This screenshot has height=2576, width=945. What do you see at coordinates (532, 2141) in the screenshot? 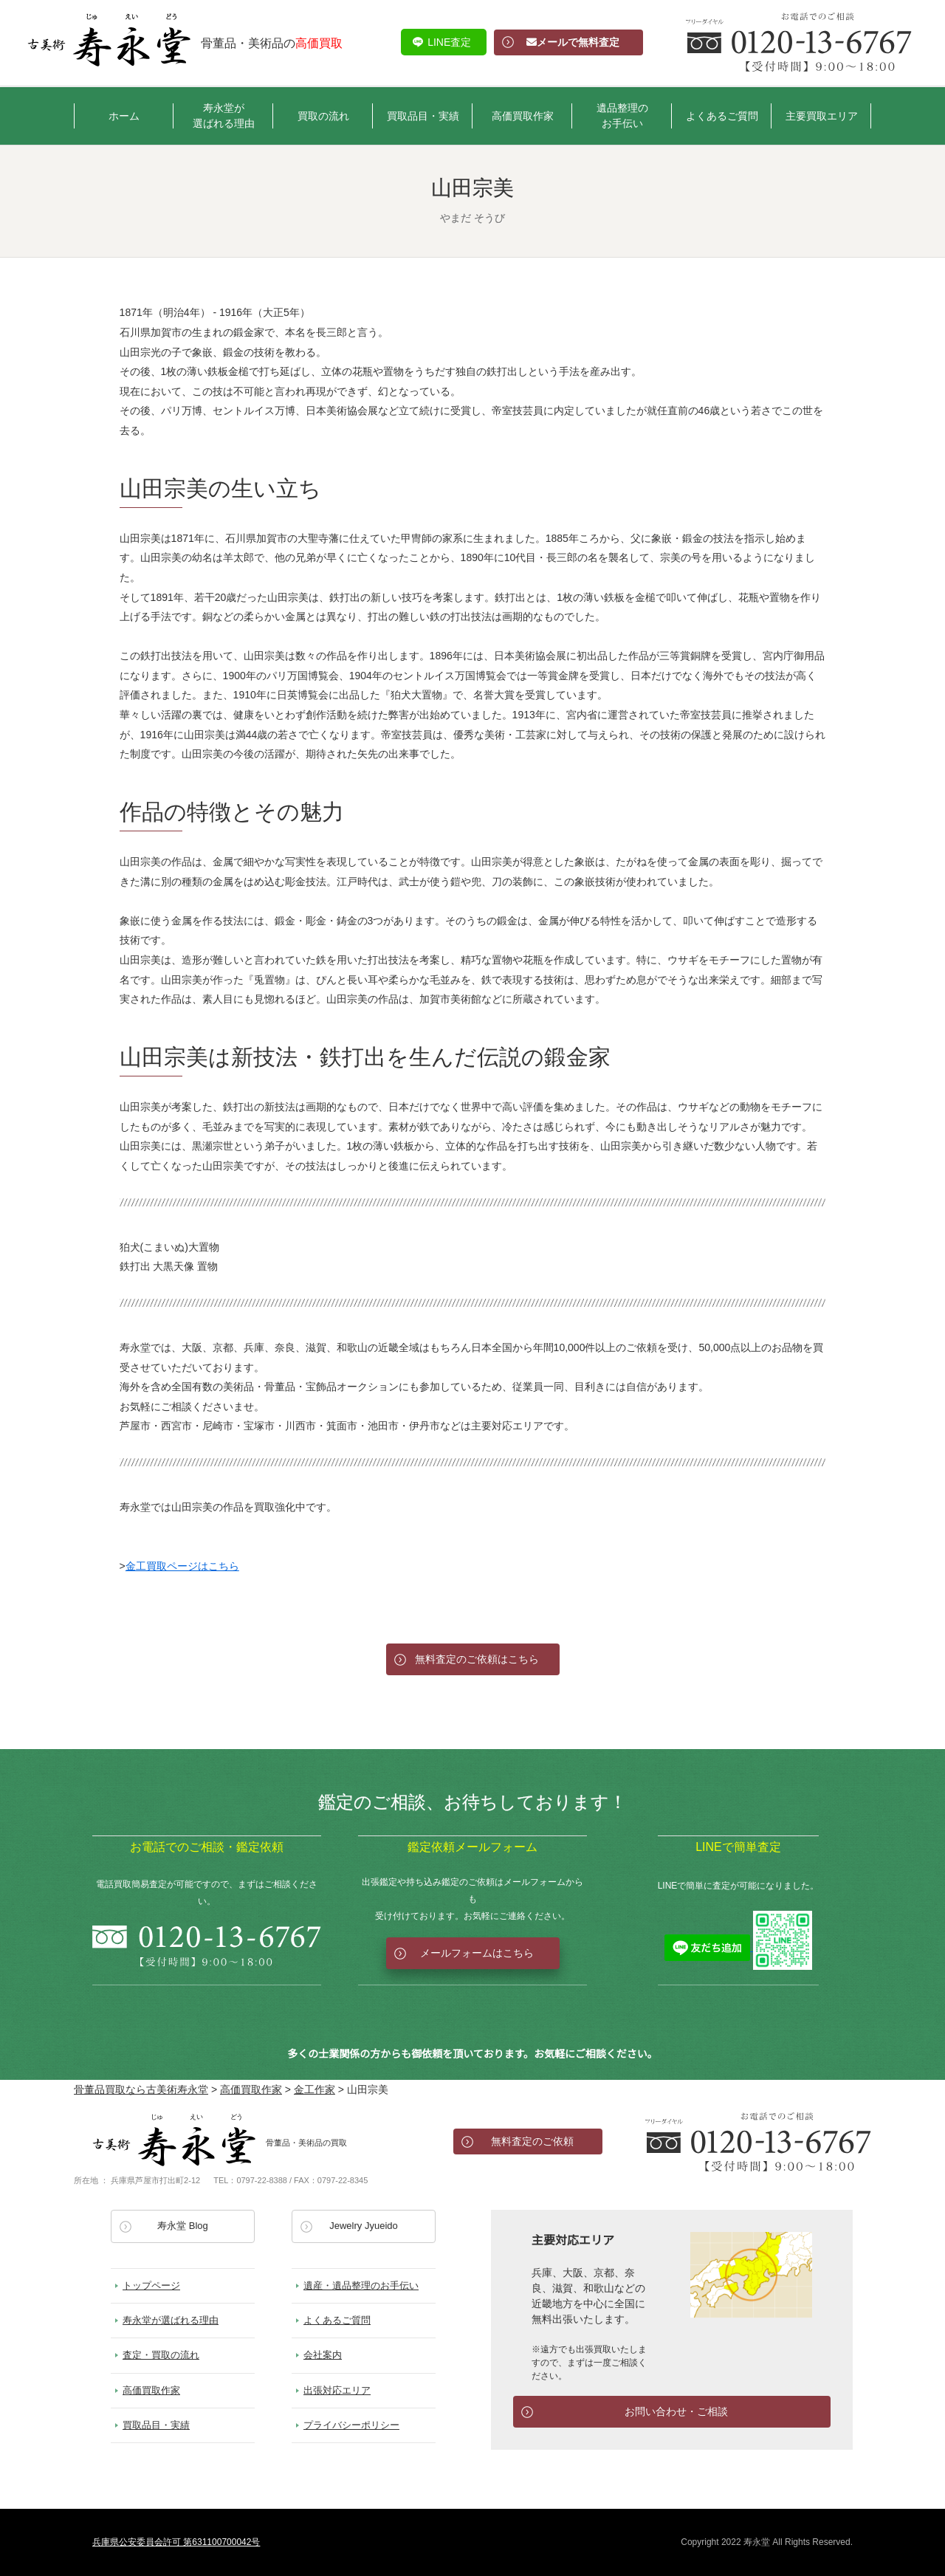
I see `無料査定のご依頼` at bounding box center [532, 2141].